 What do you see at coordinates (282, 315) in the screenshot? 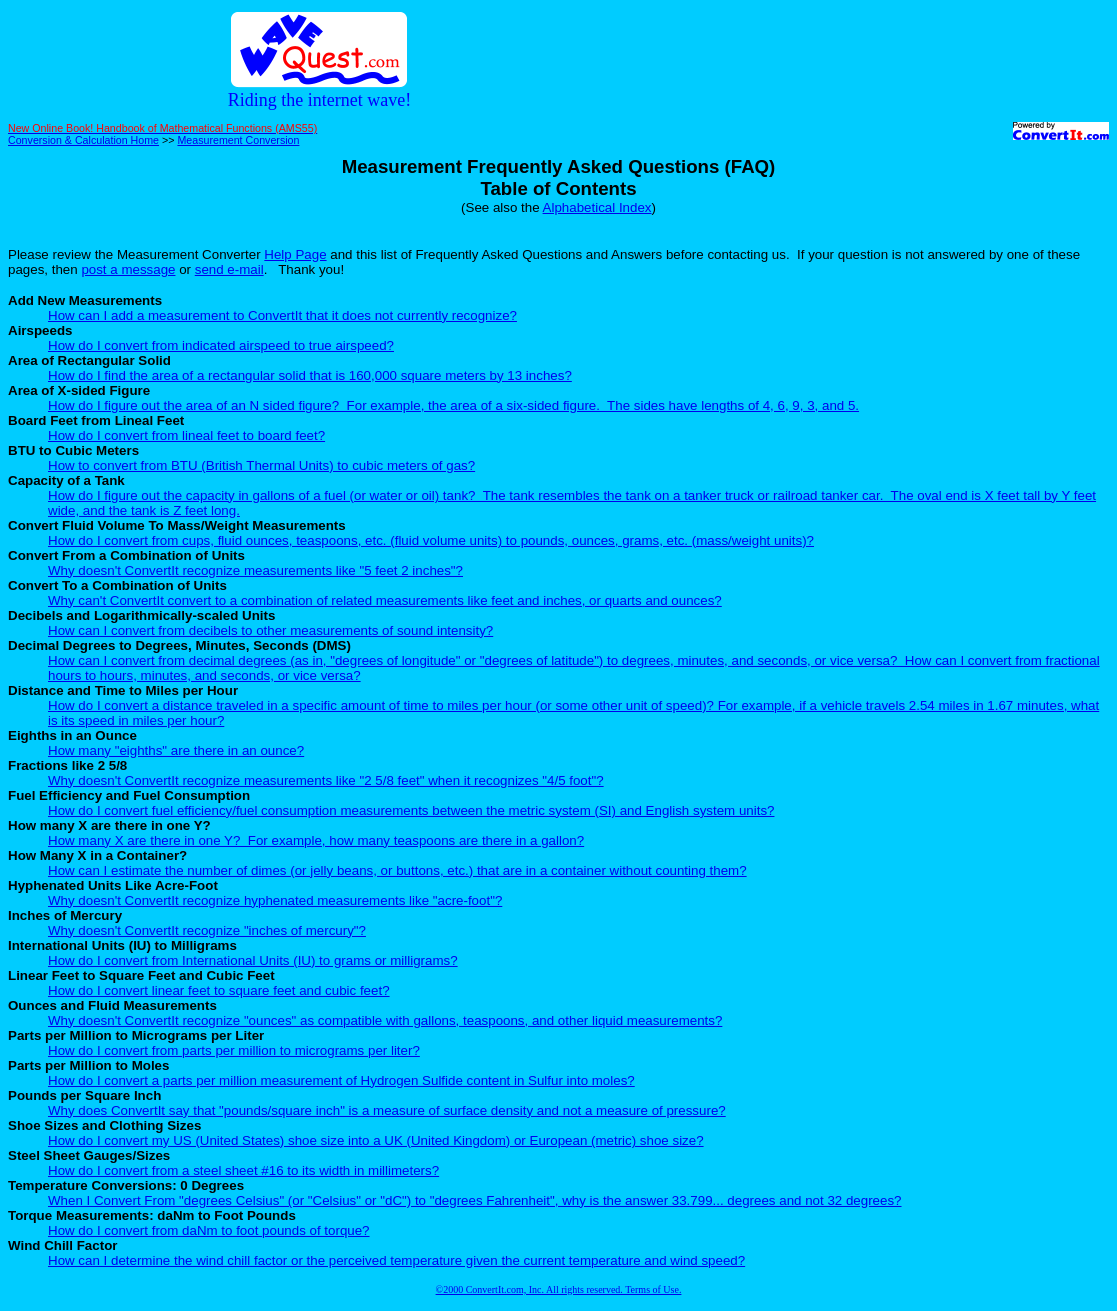
I see `How can I add a measurement to ConvertIt that it does not currently recognize?` at bounding box center [282, 315].